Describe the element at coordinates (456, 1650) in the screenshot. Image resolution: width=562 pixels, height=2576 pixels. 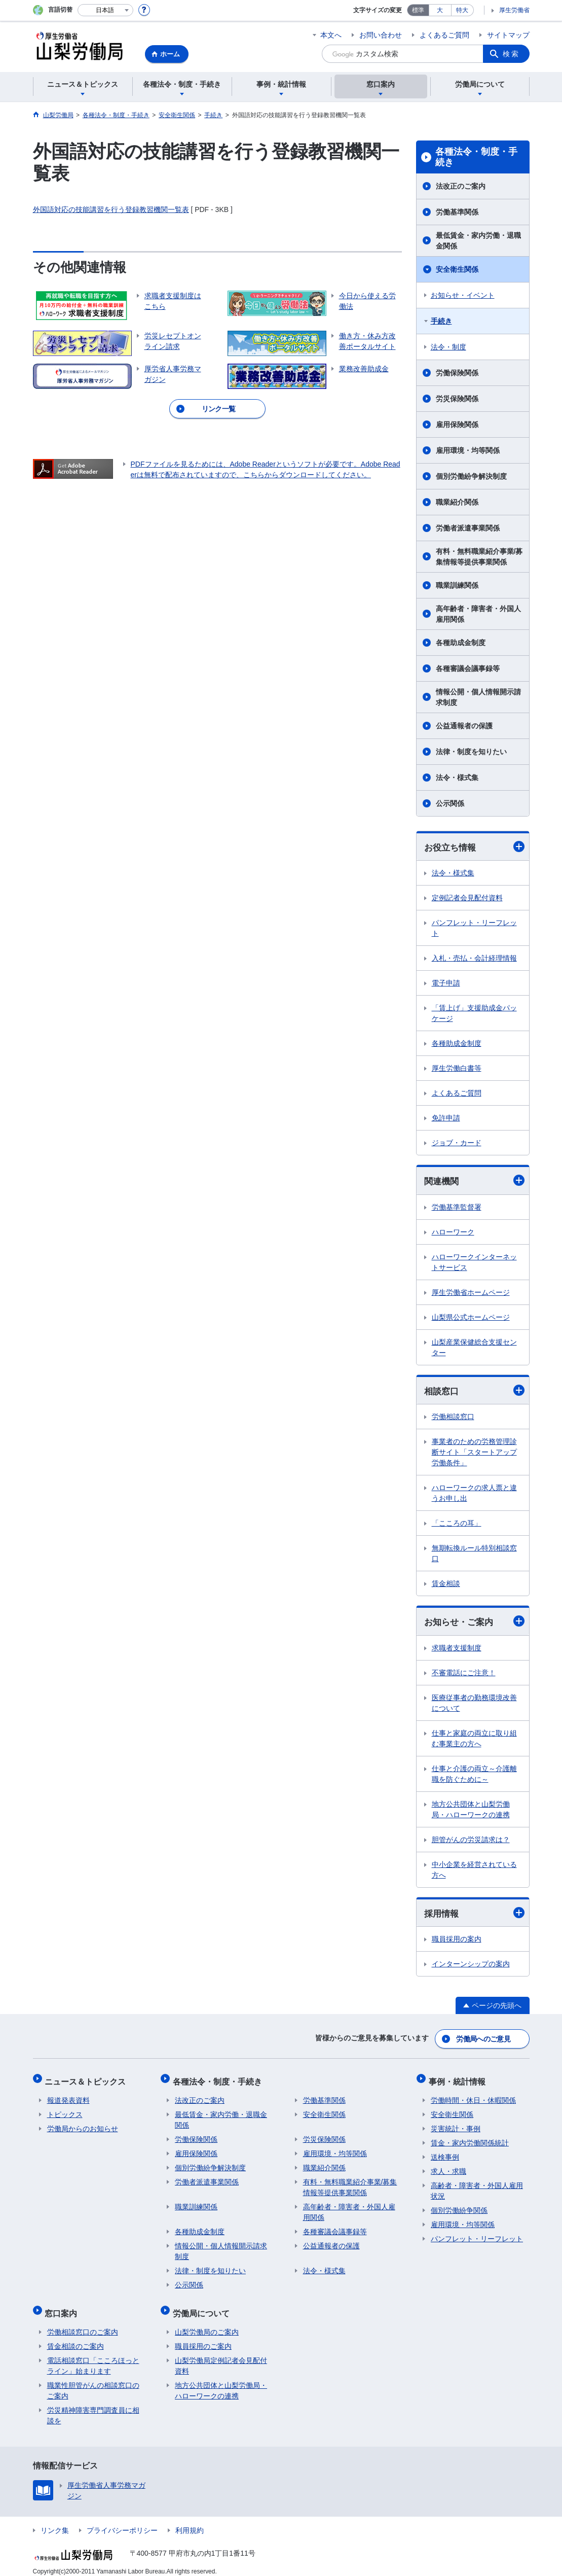
I see `求職者支援制度` at that location.